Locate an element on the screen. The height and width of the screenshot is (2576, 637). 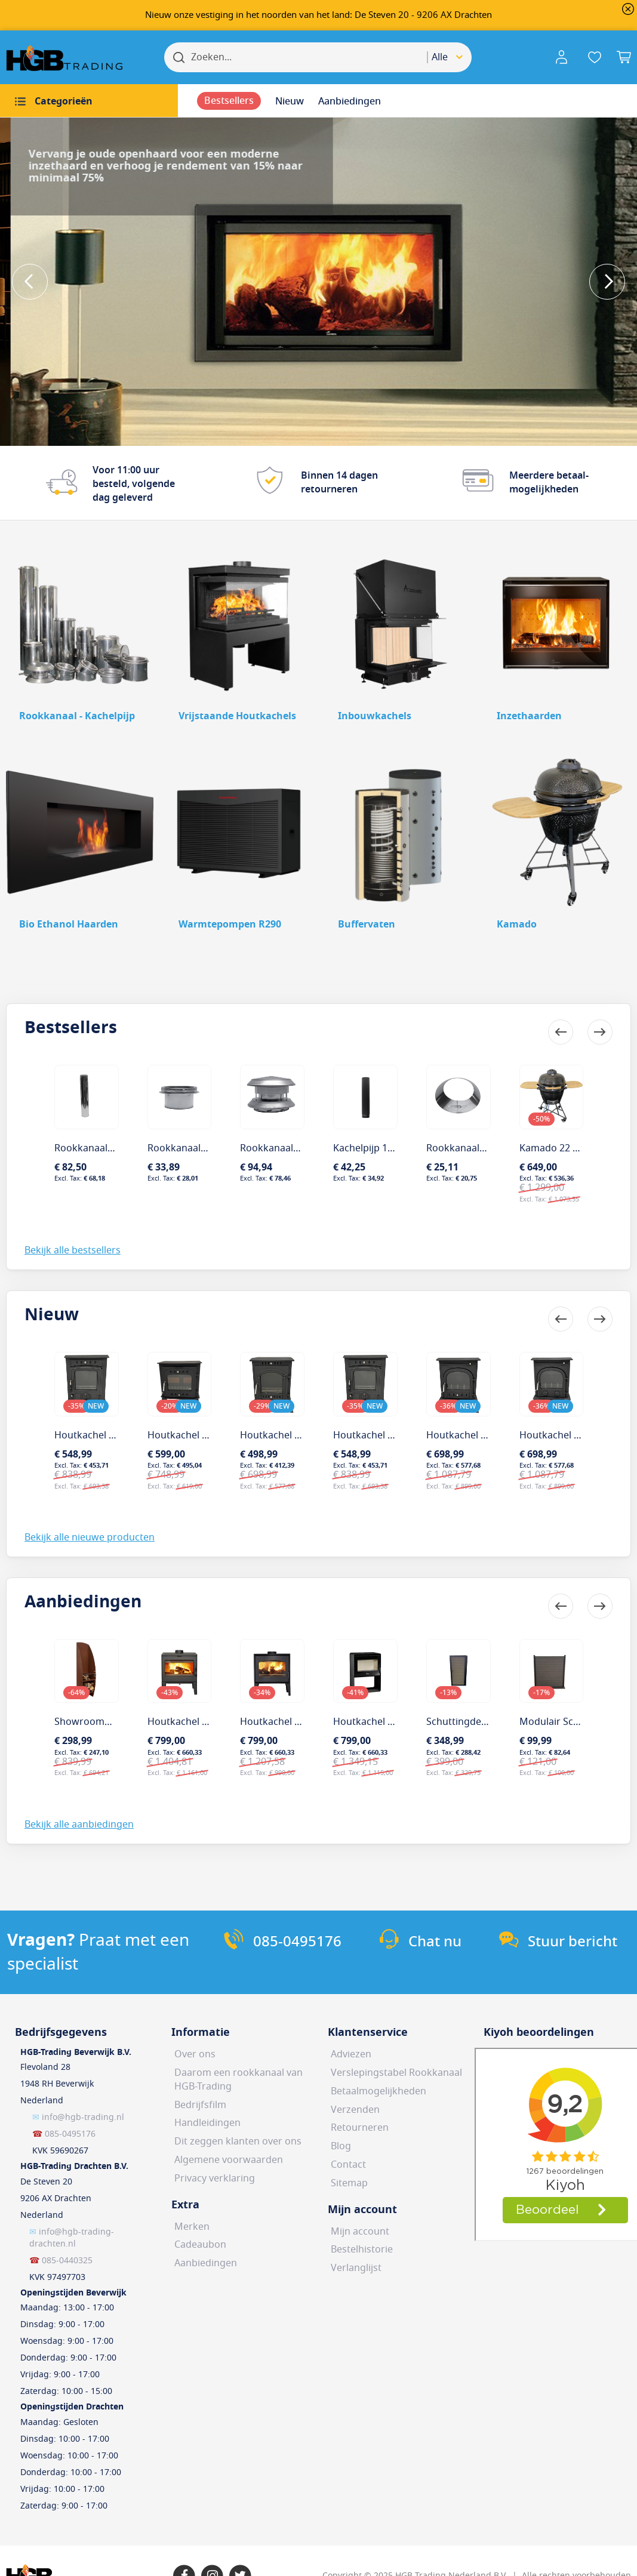
Bedrijfsfilm is located at coordinates (200, 2105).